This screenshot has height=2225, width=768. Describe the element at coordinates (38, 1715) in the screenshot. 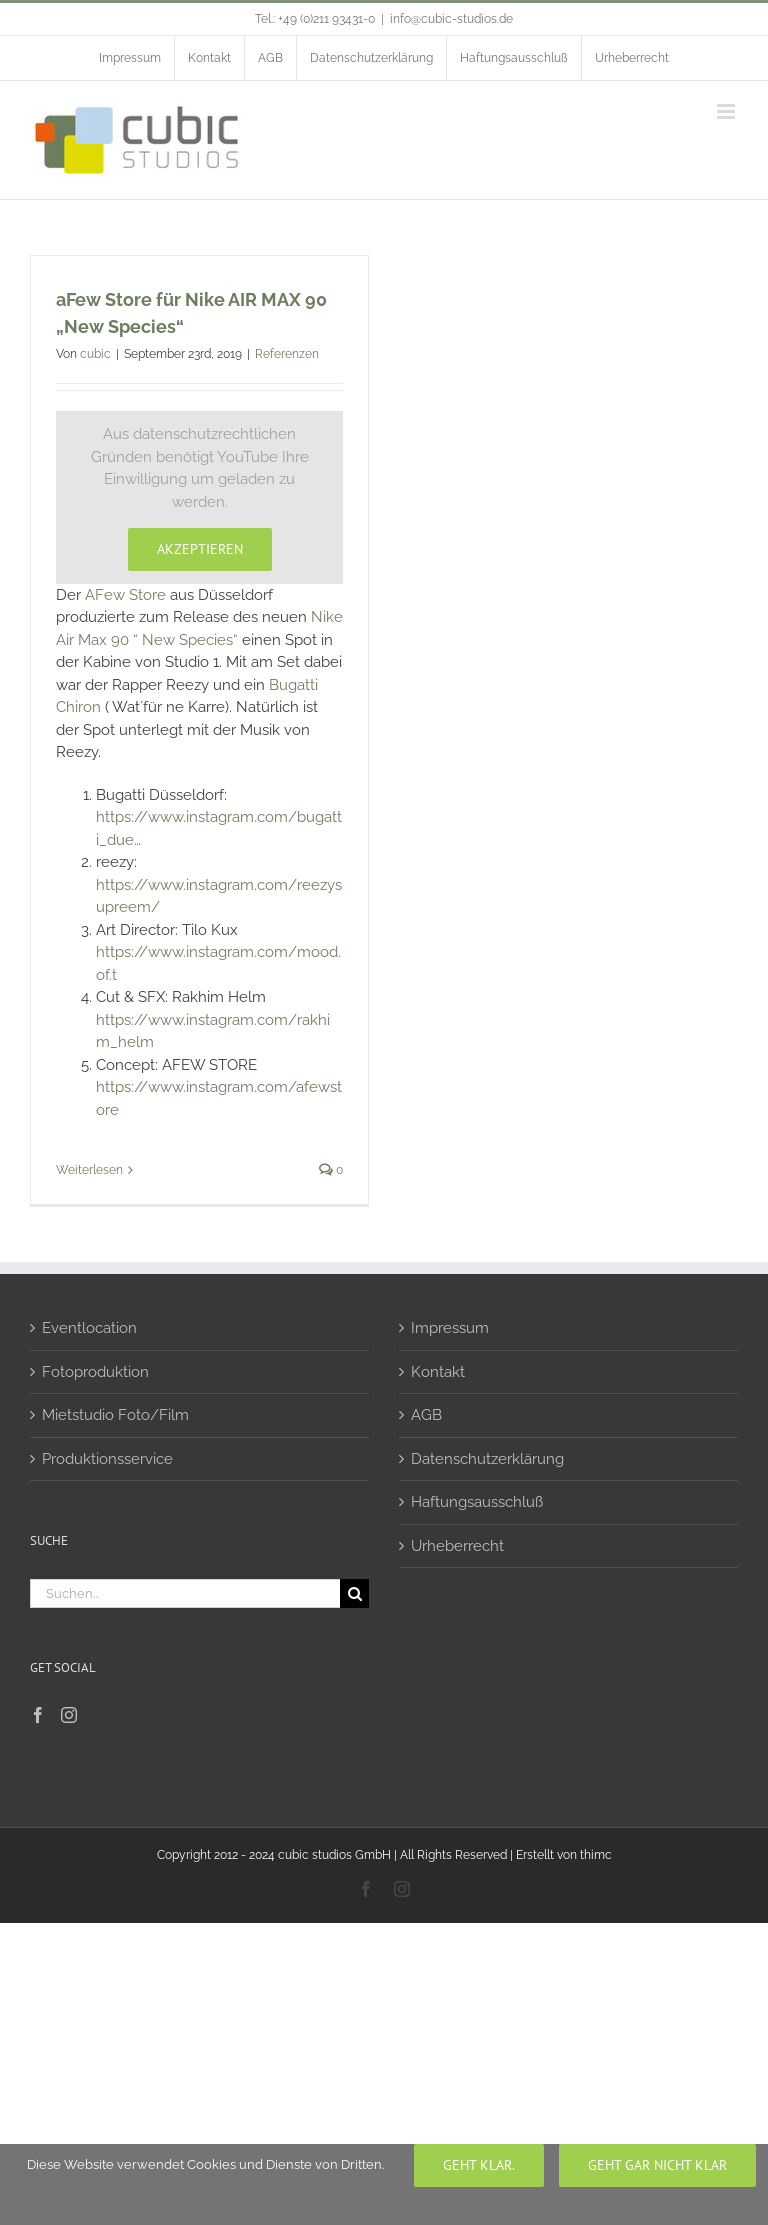

I see `[Facebook]` at that location.